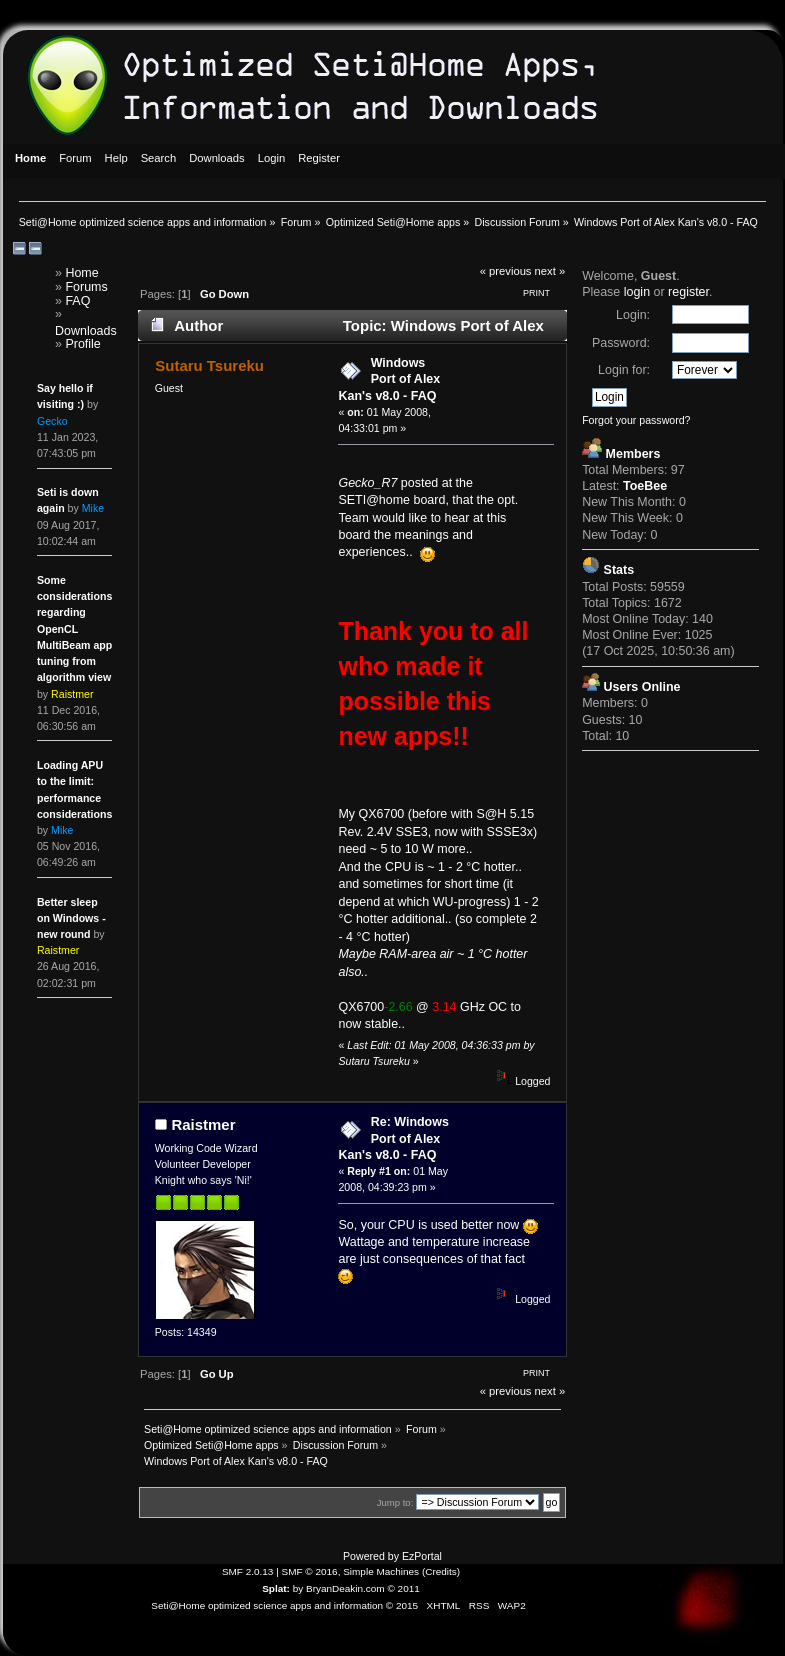 The image size is (785, 1656). I want to click on Jump to:, so click(395, 1502).